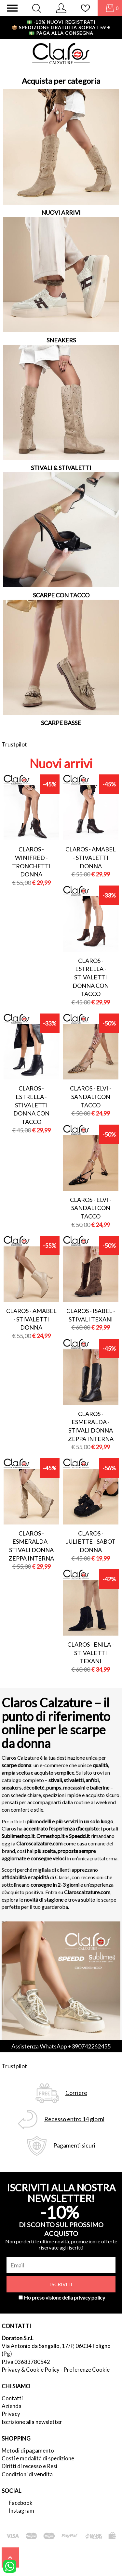 The image size is (122, 2576). Describe the element at coordinates (61, 467) in the screenshot. I see `STIVALI & STIVALETTI` at that location.